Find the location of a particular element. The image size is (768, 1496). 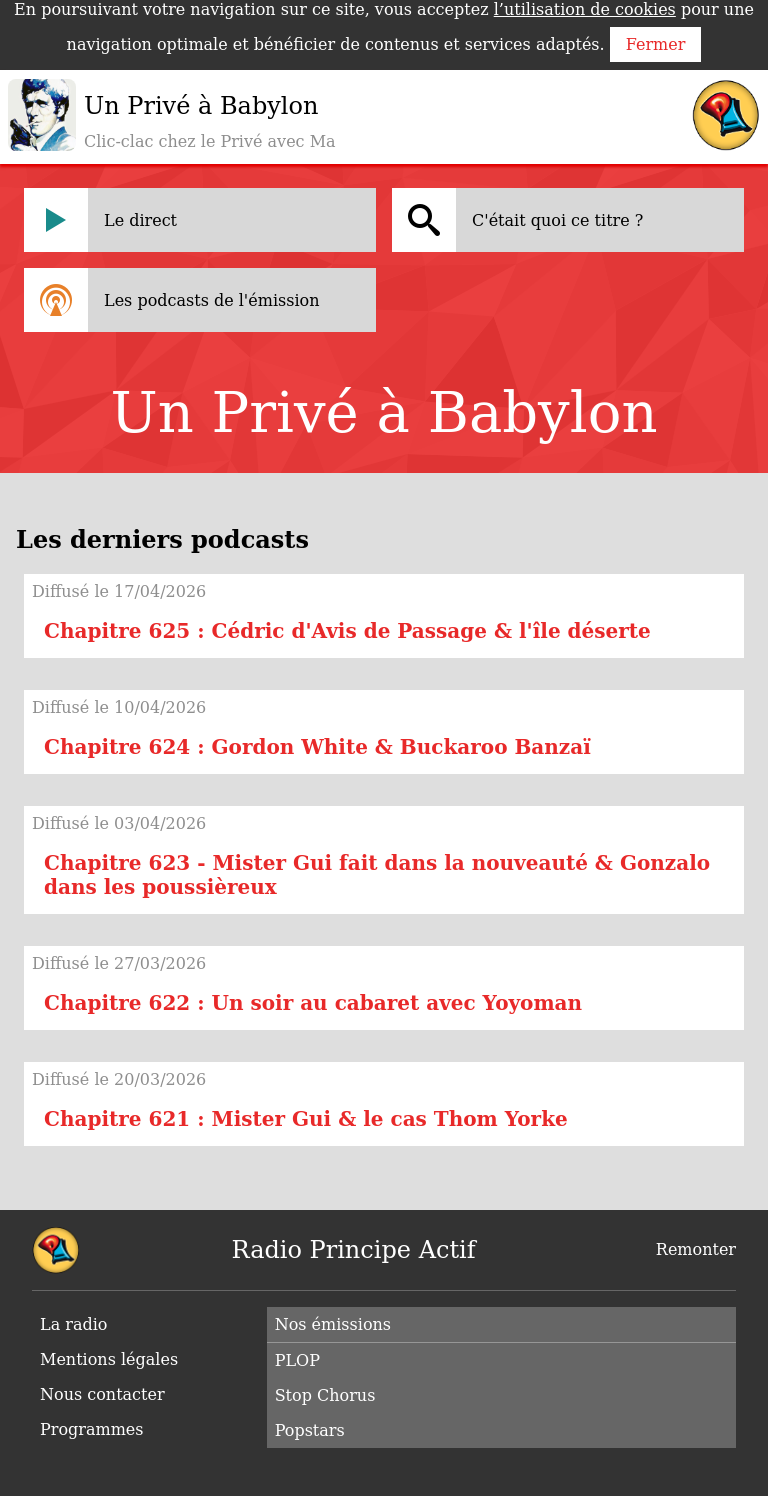

Remonter is located at coordinates (696, 1249).